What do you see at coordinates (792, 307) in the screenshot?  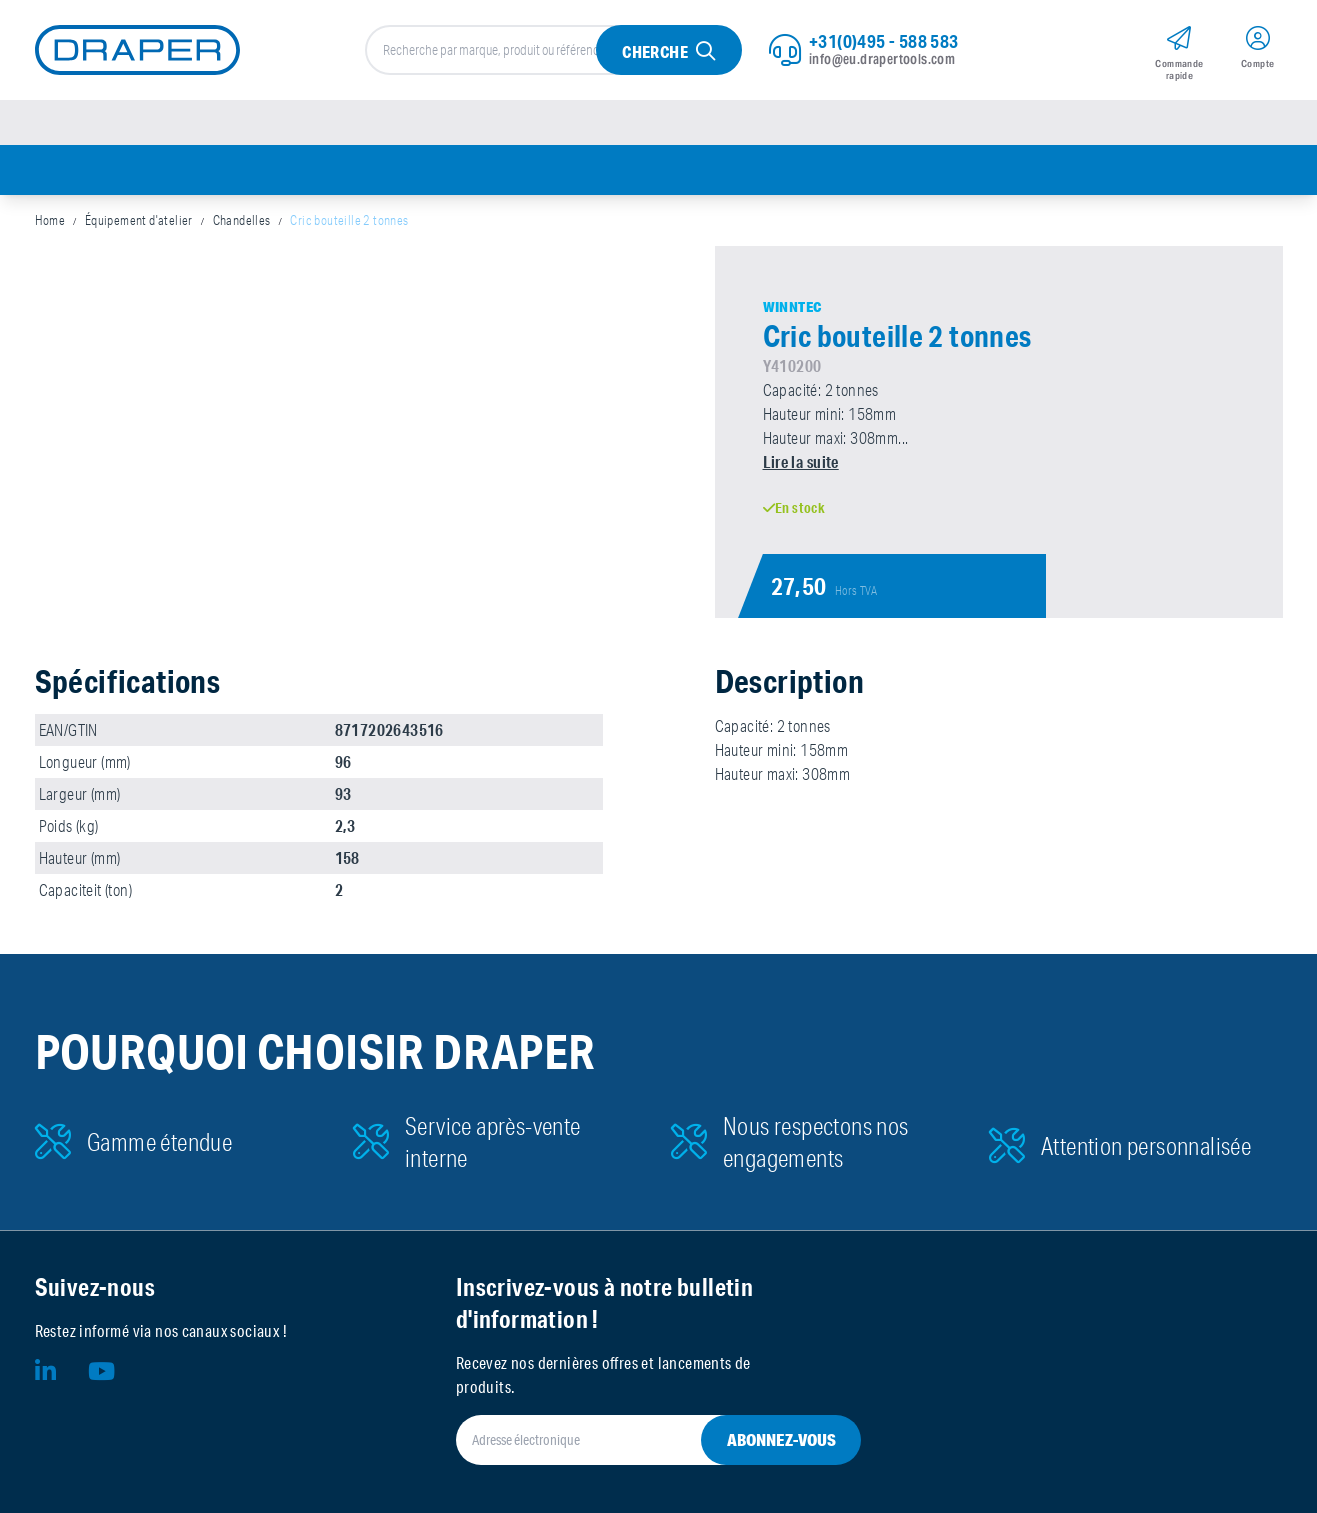 I see `Winntec` at bounding box center [792, 307].